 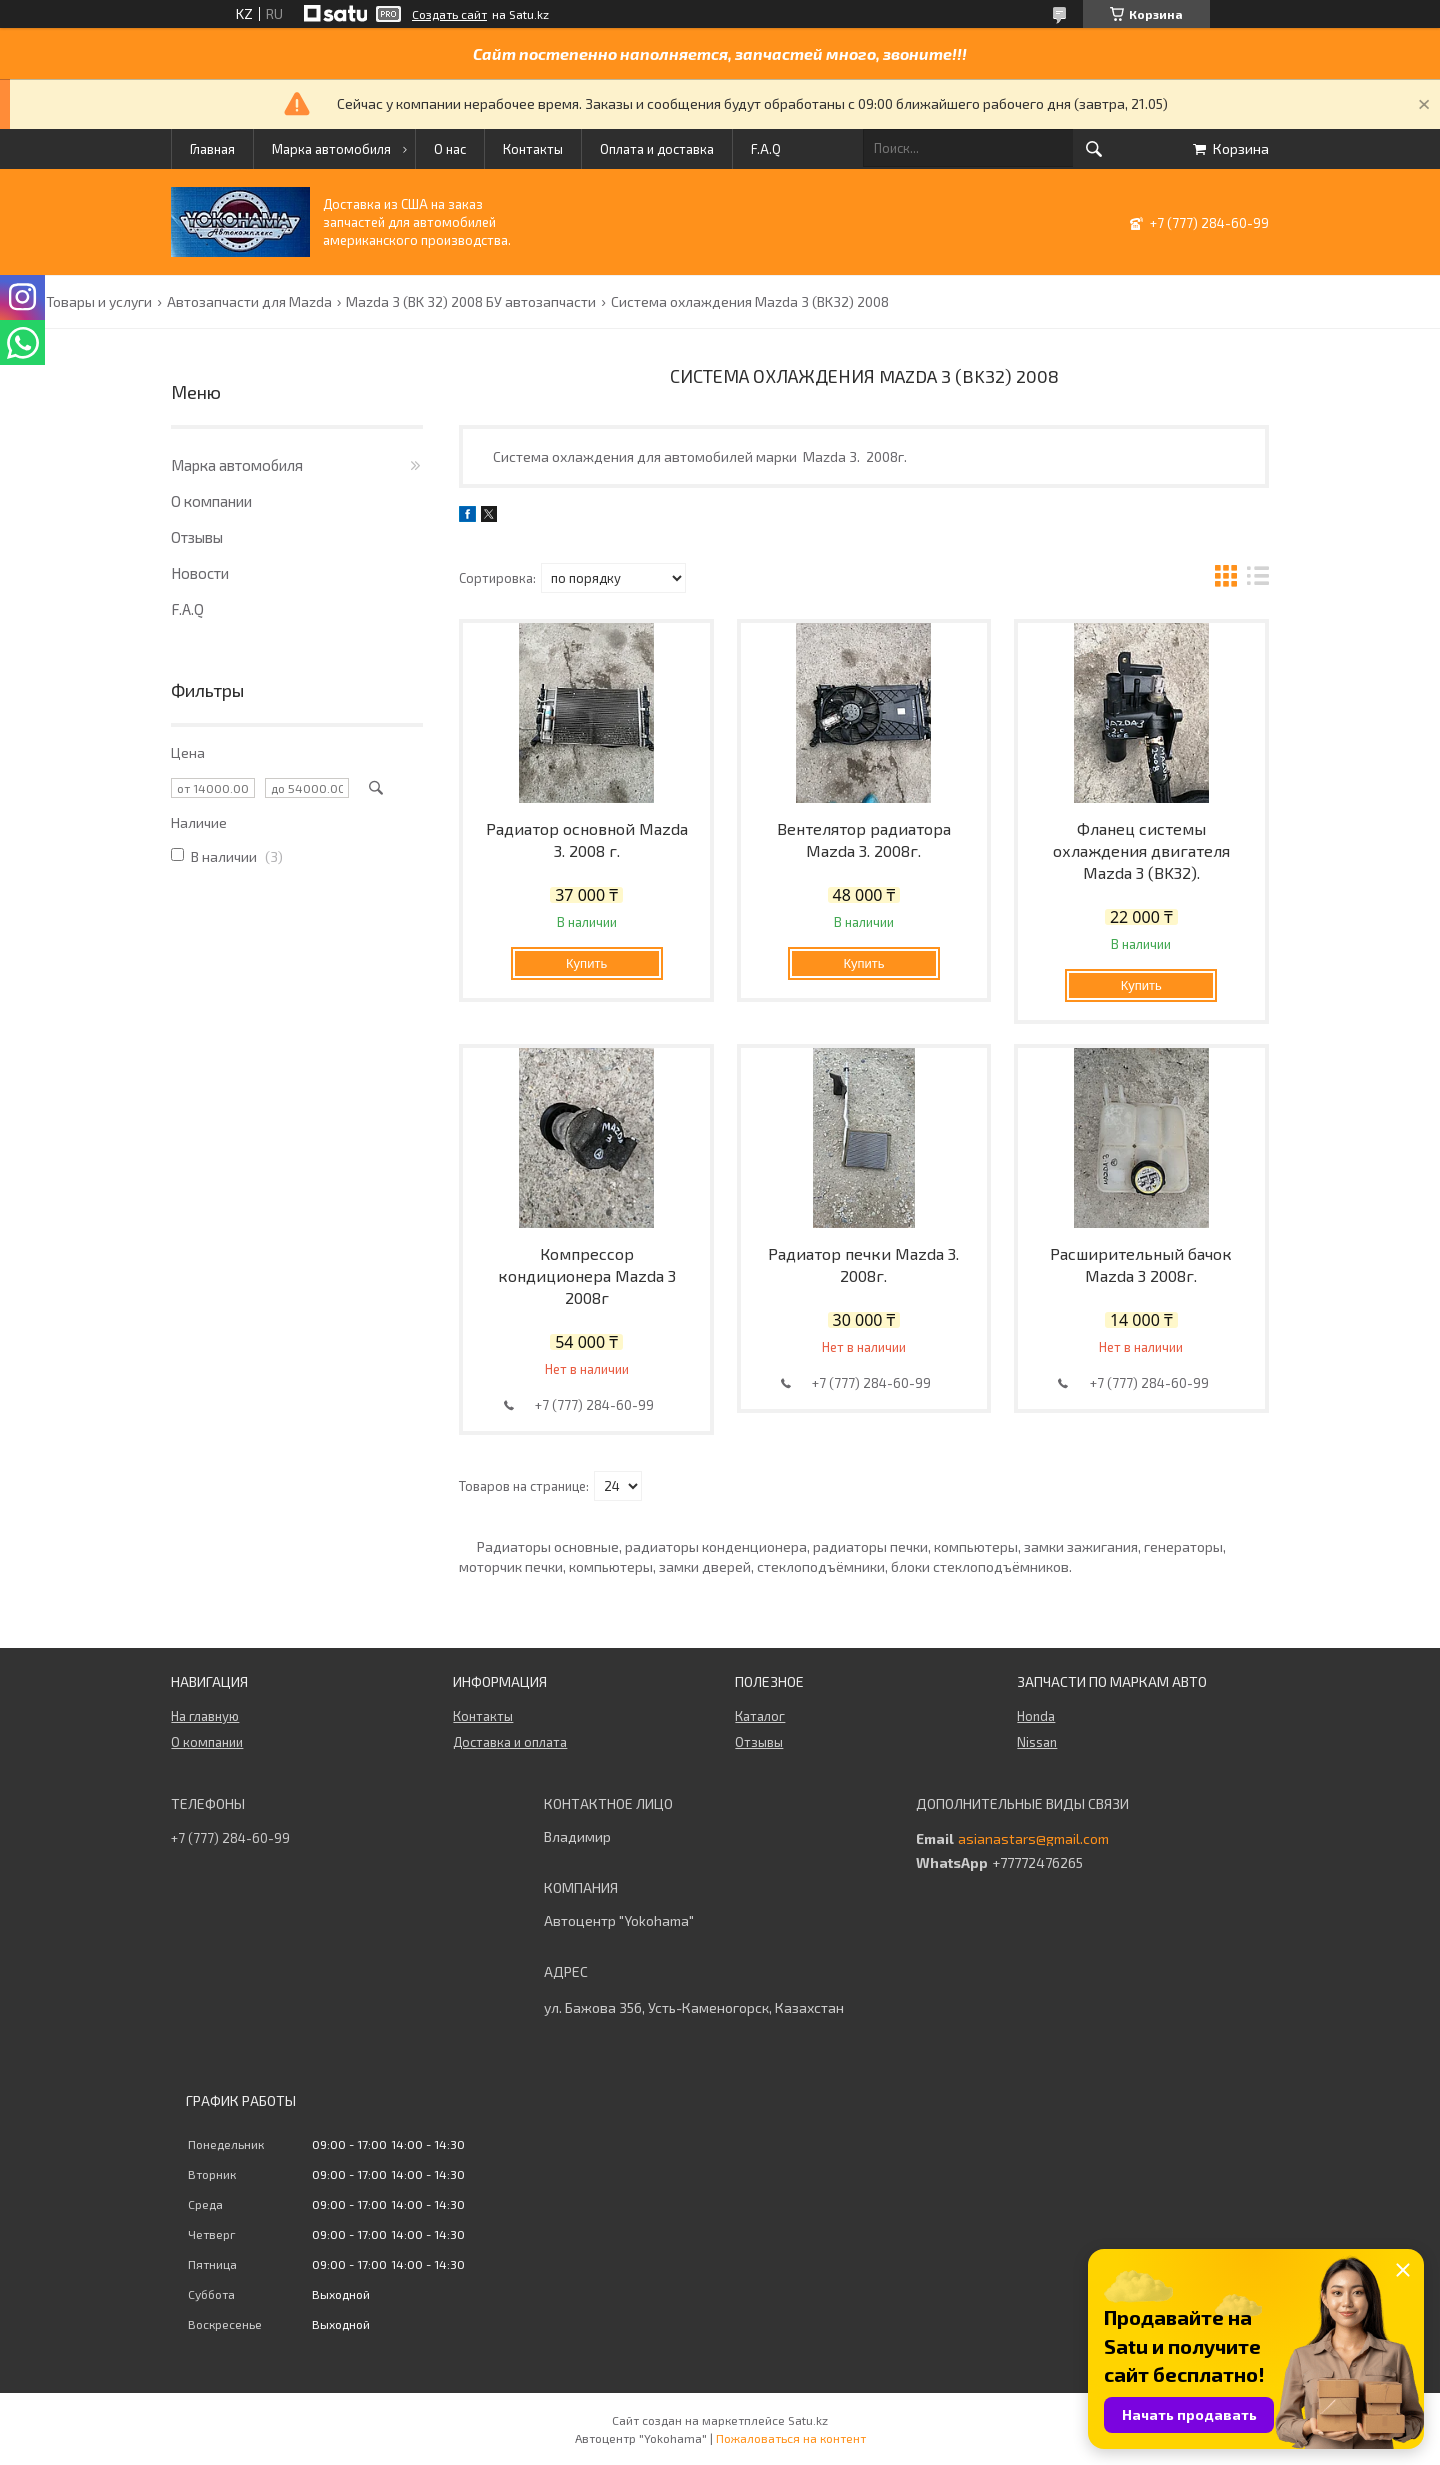 What do you see at coordinates (471, 302) in the screenshot?
I see `Mazda 3 (BK 32) 2008 БУ автозапчасти` at bounding box center [471, 302].